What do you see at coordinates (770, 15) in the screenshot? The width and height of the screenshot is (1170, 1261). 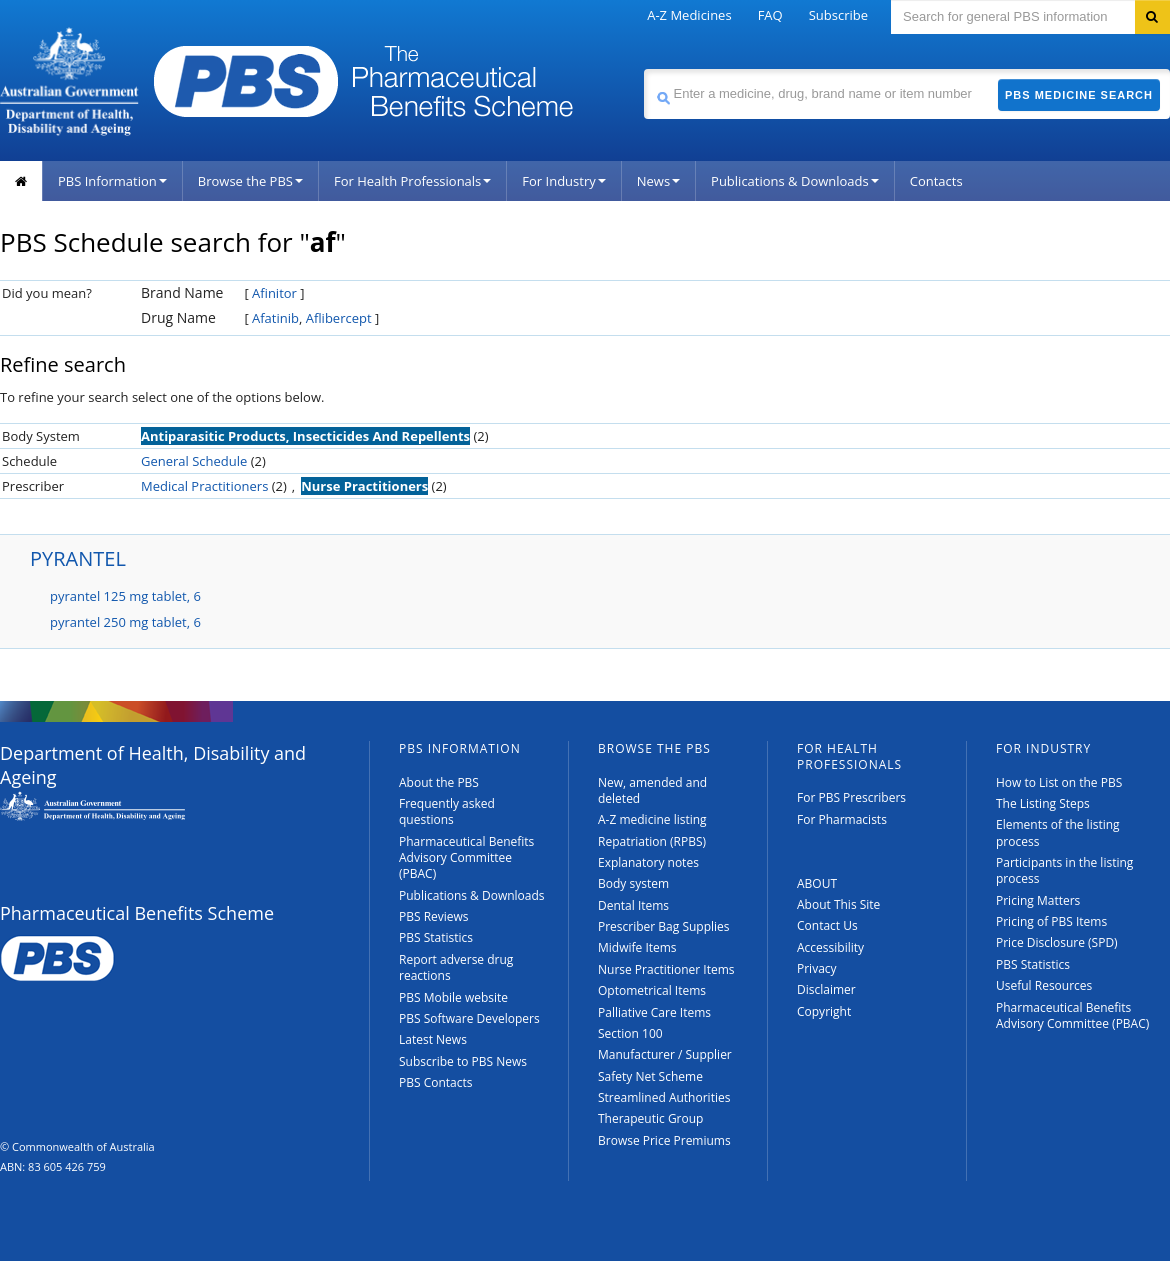 I see `FAQ` at bounding box center [770, 15].